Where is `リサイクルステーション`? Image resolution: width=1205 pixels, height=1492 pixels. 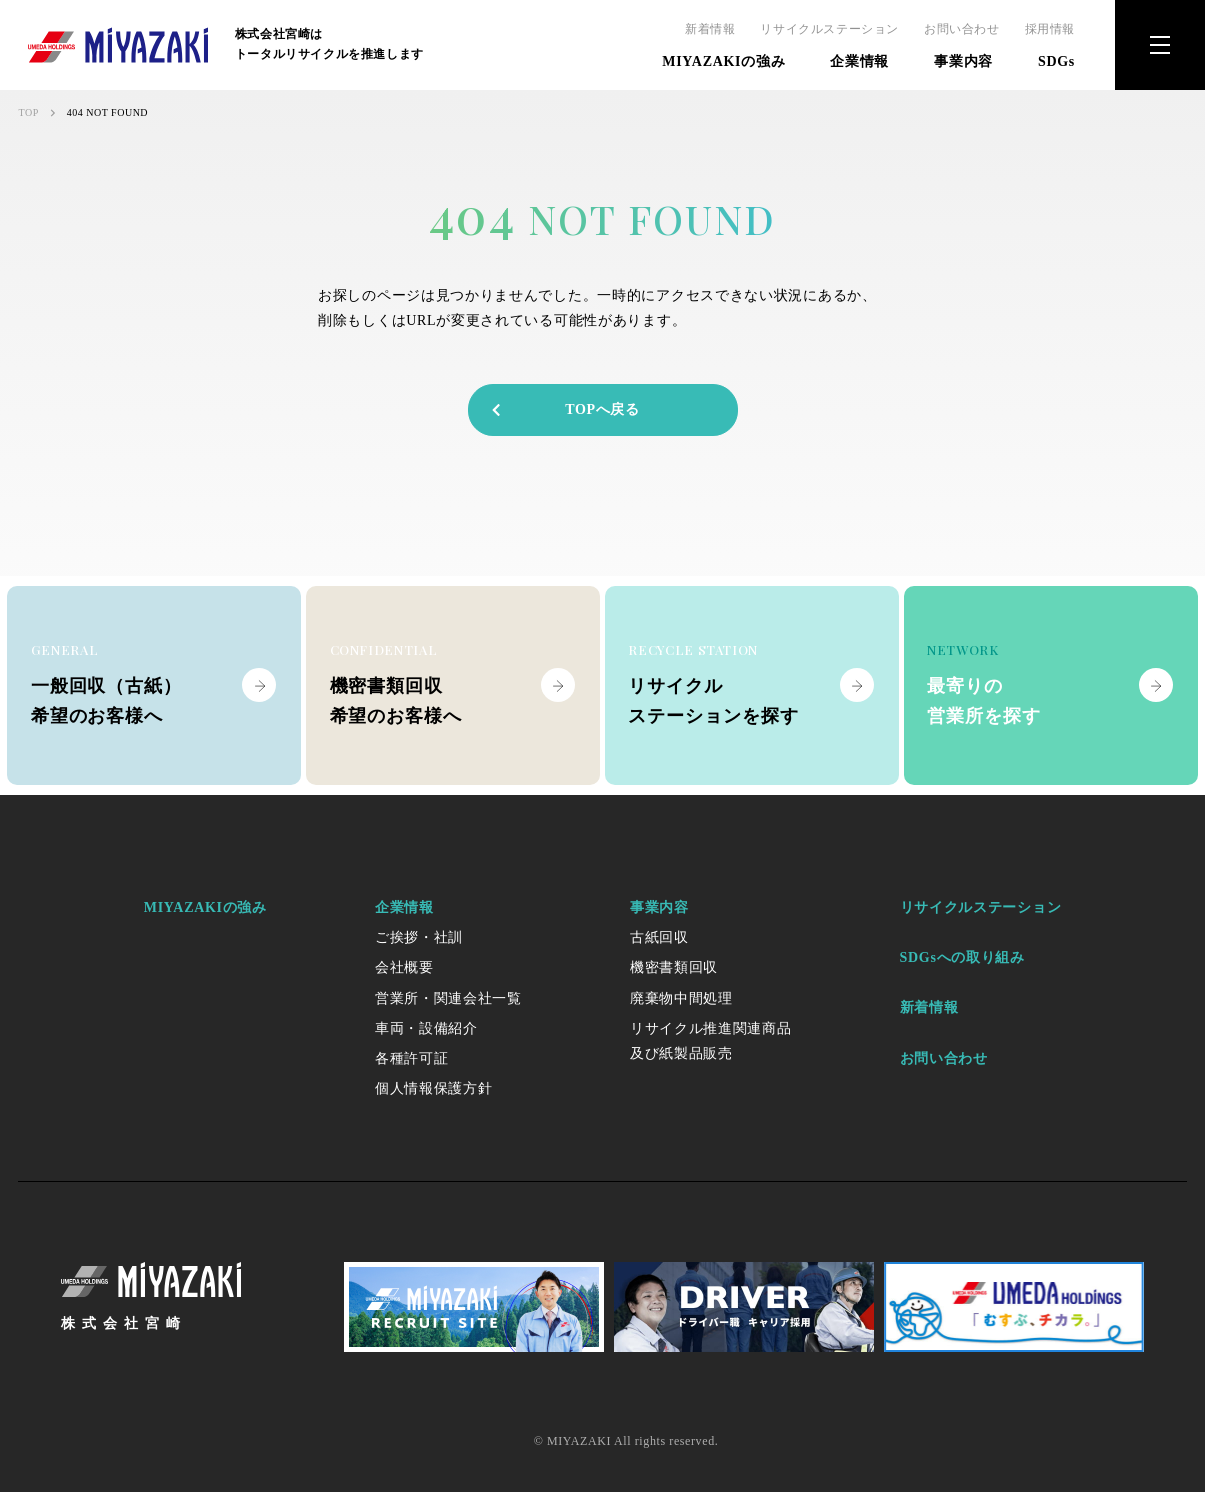 リサイクルステーション is located at coordinates (829, 29).